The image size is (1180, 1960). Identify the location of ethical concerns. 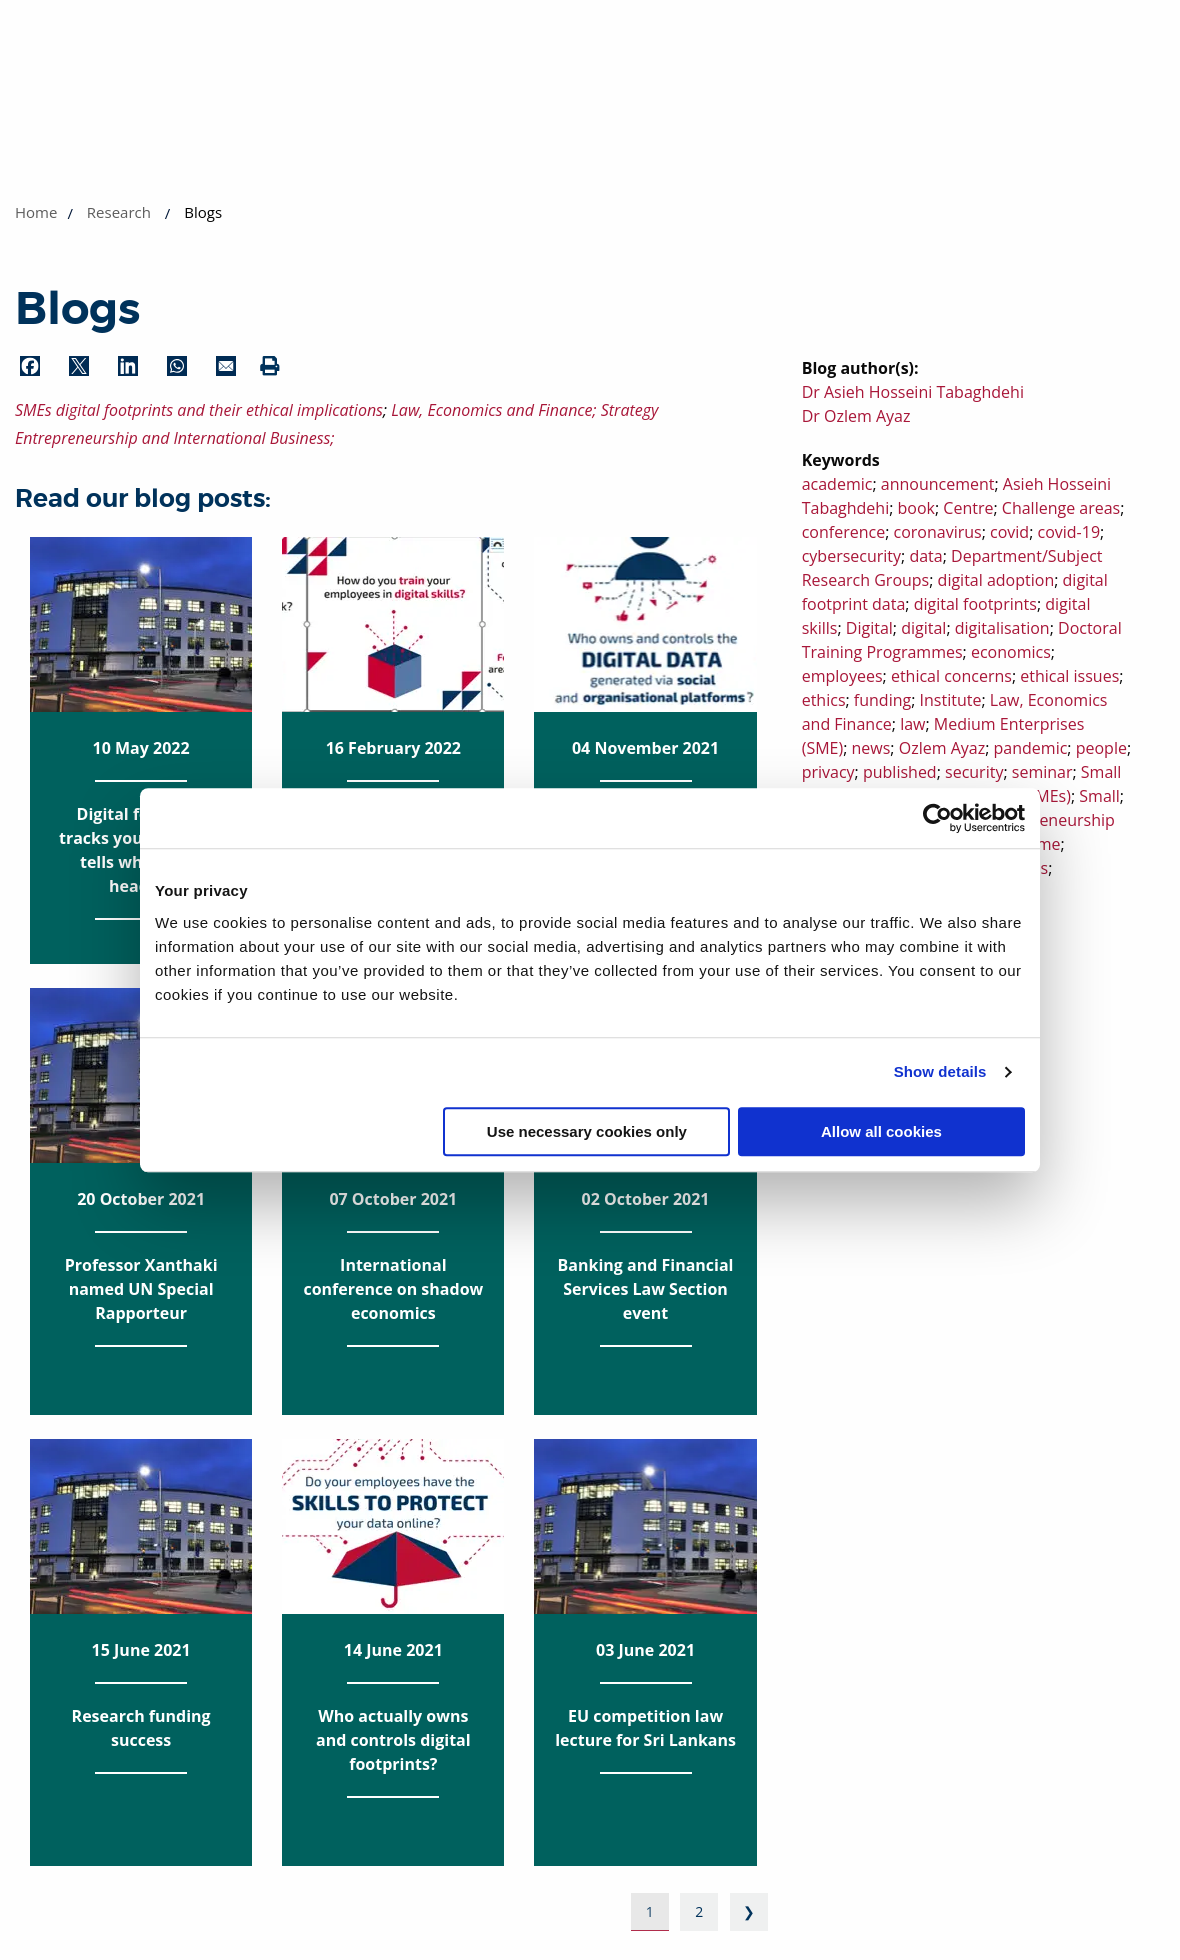
(951, 676).